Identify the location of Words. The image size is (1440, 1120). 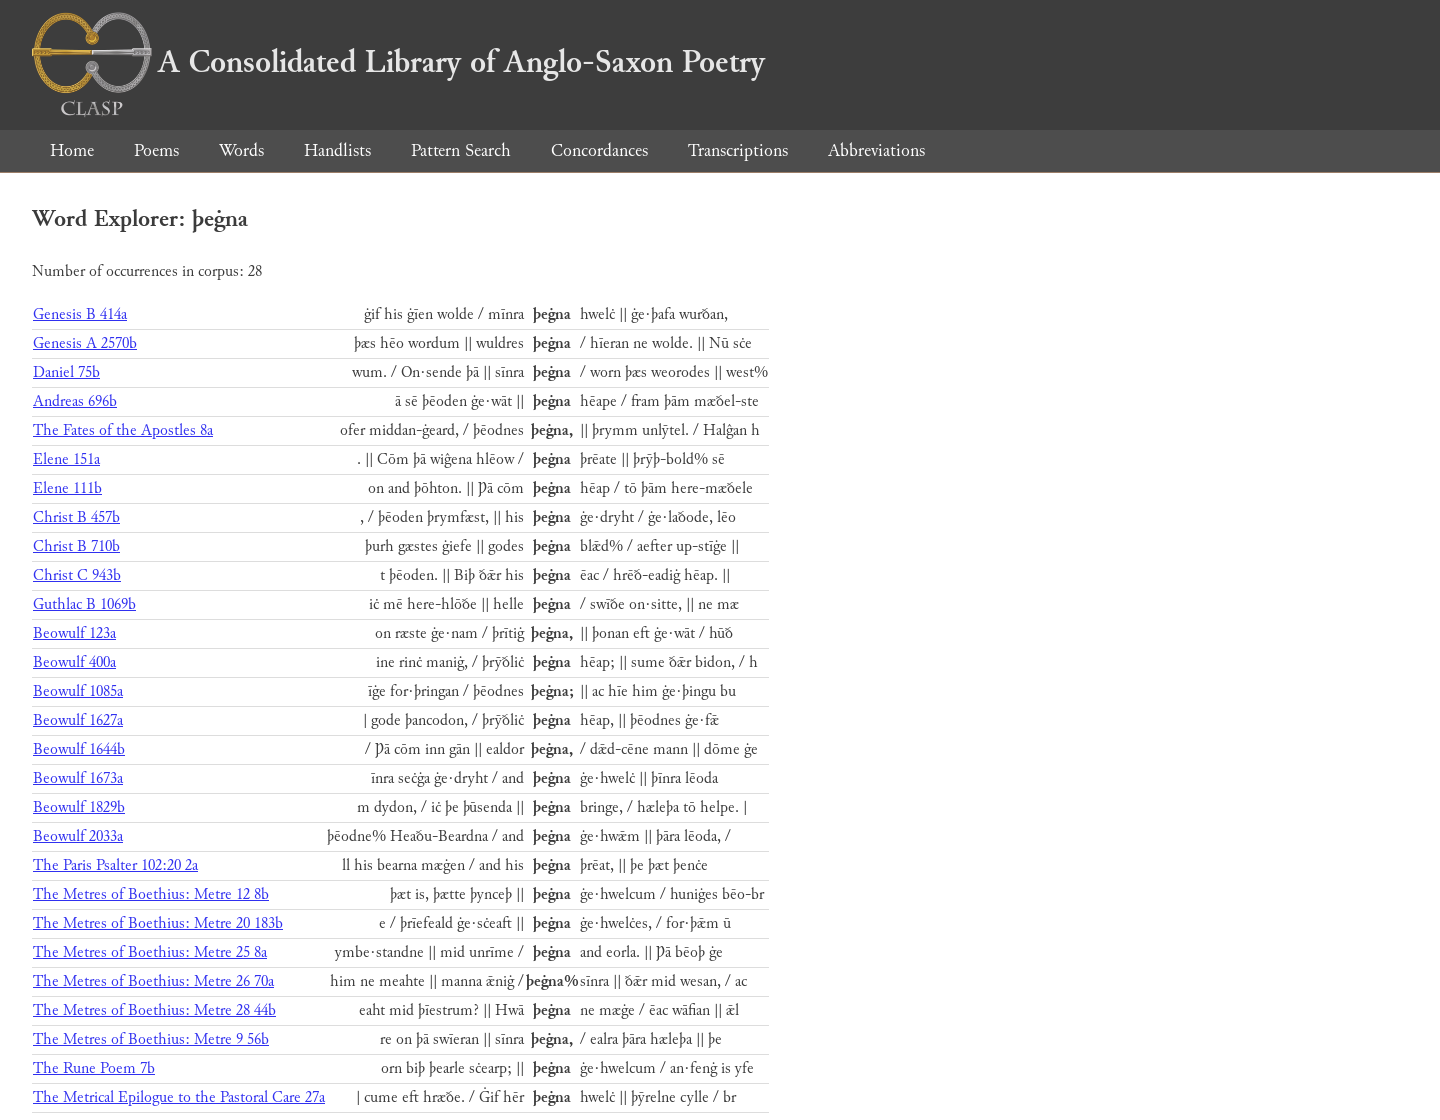
(241, 150).